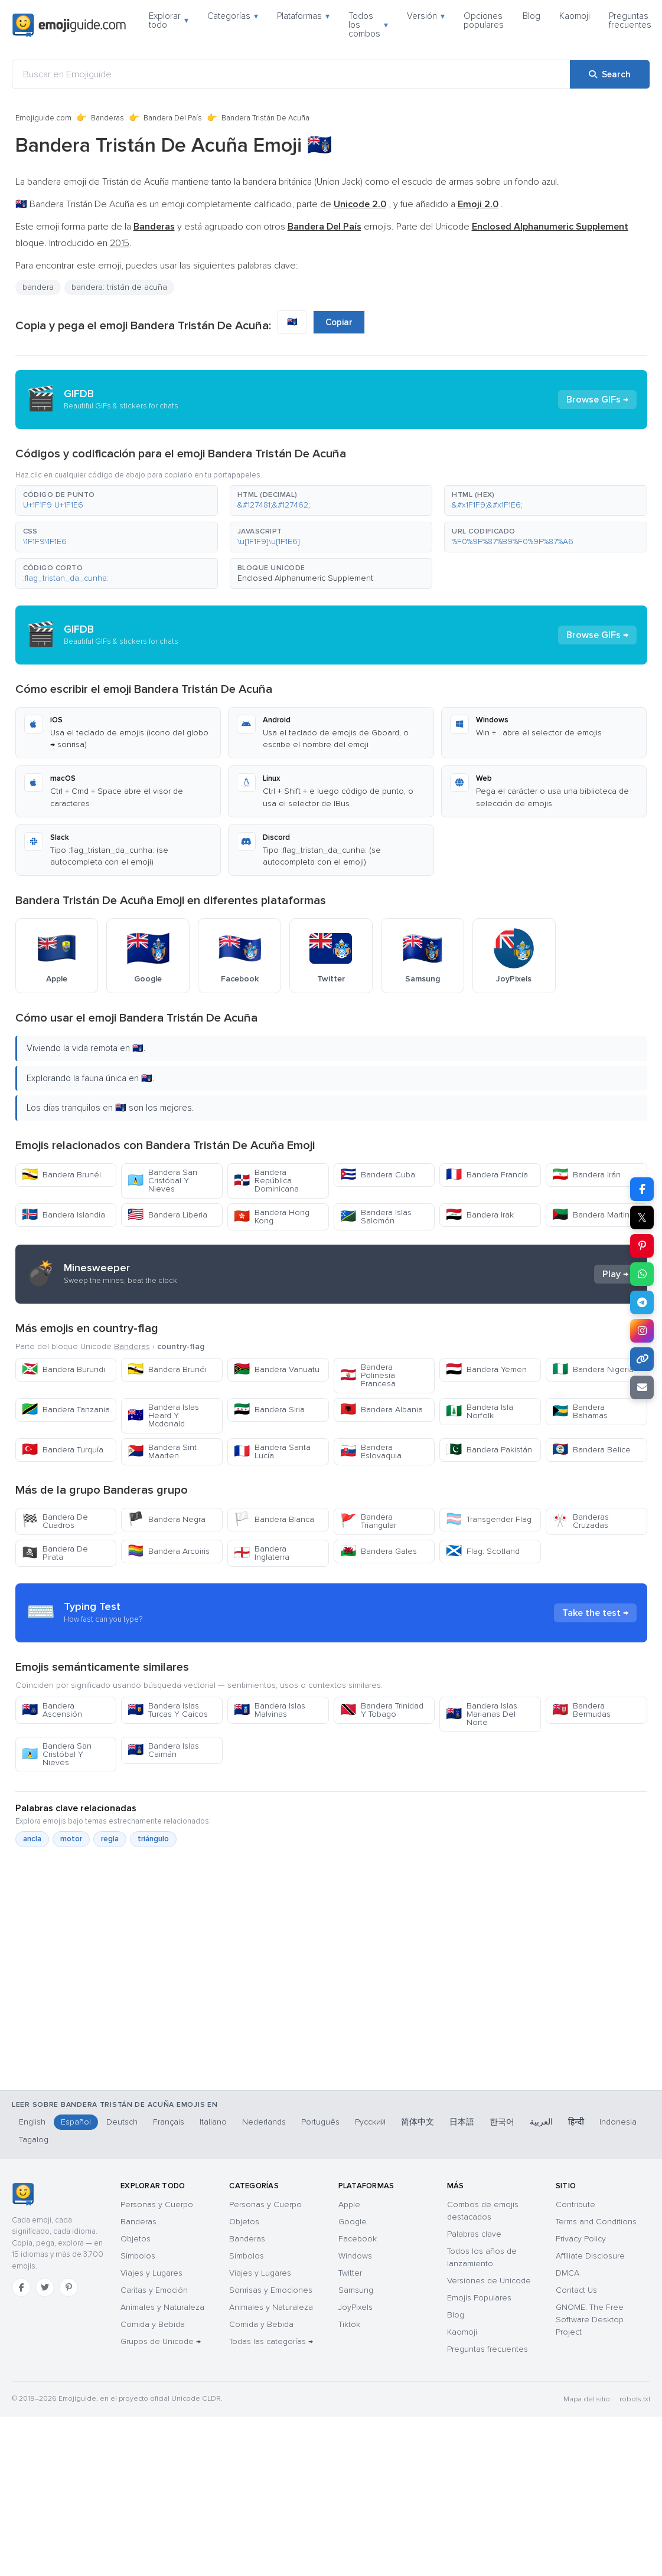 The image size is (662, 2576). What do you see at coordinates (502, 2122) in the screenshot?
I see `한국어` at bounding box center [502, 2122].